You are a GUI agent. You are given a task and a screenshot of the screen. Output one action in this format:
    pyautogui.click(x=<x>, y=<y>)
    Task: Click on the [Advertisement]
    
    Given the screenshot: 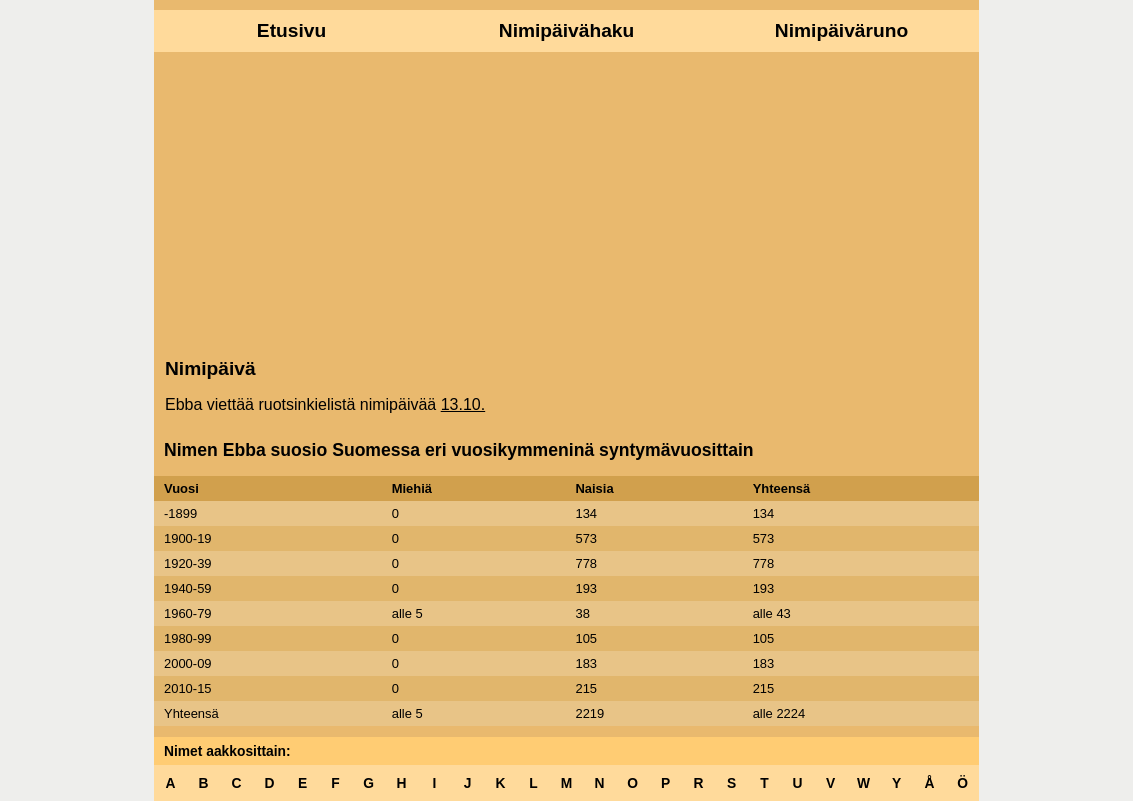 What is the action you would take?
    pyautogui.click(x=566, y=203)
    